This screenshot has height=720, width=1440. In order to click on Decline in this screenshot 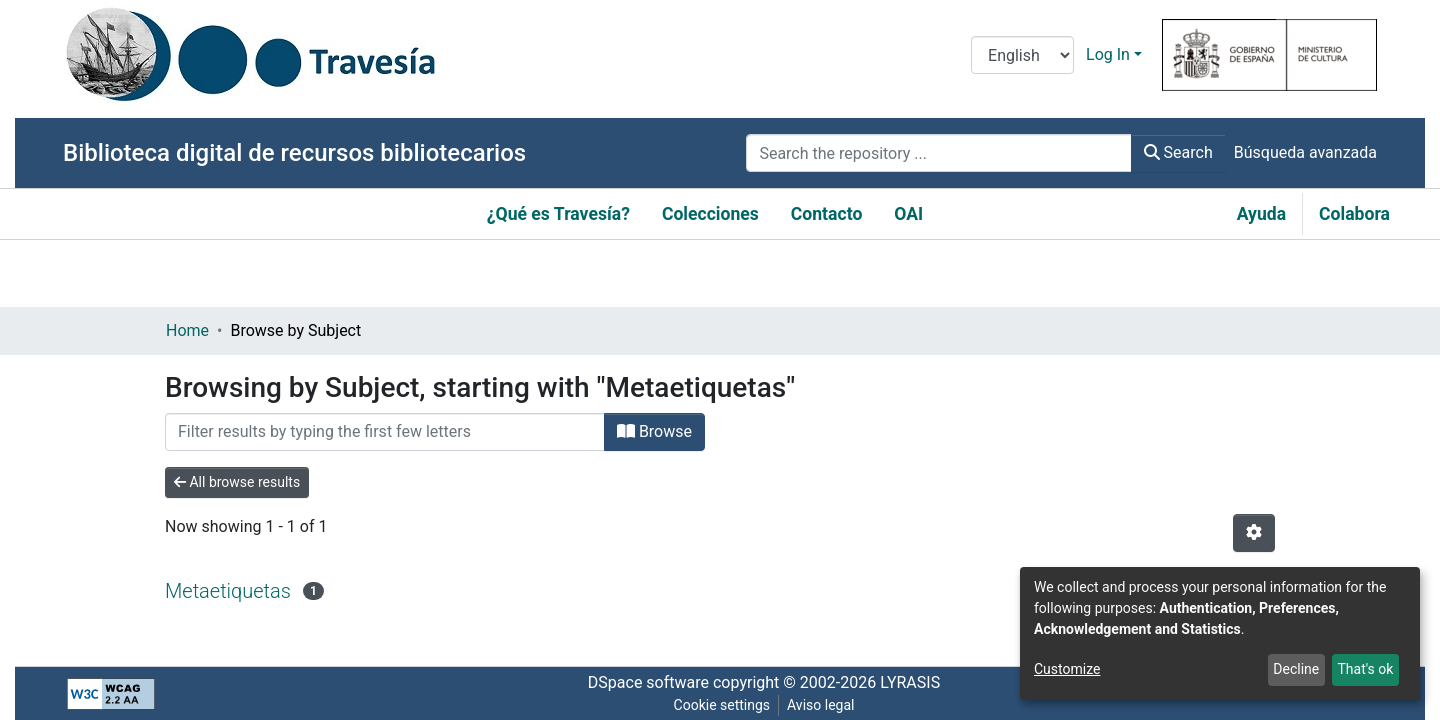, I will do `click(1296, 669)`.